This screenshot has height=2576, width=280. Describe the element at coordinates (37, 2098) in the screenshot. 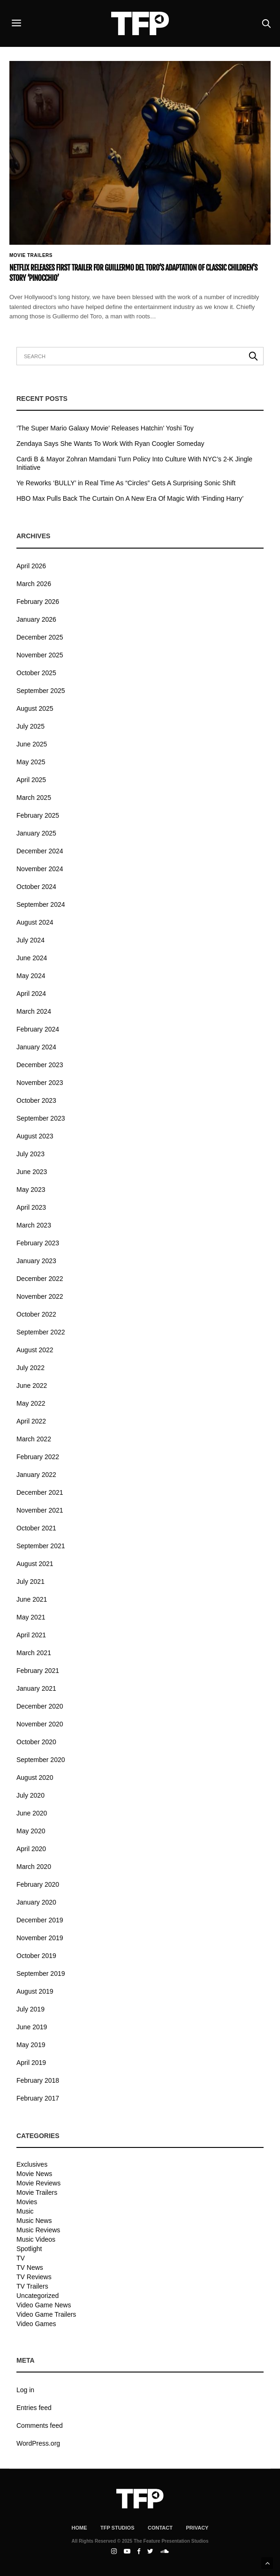

I see `February 2017` at that location.